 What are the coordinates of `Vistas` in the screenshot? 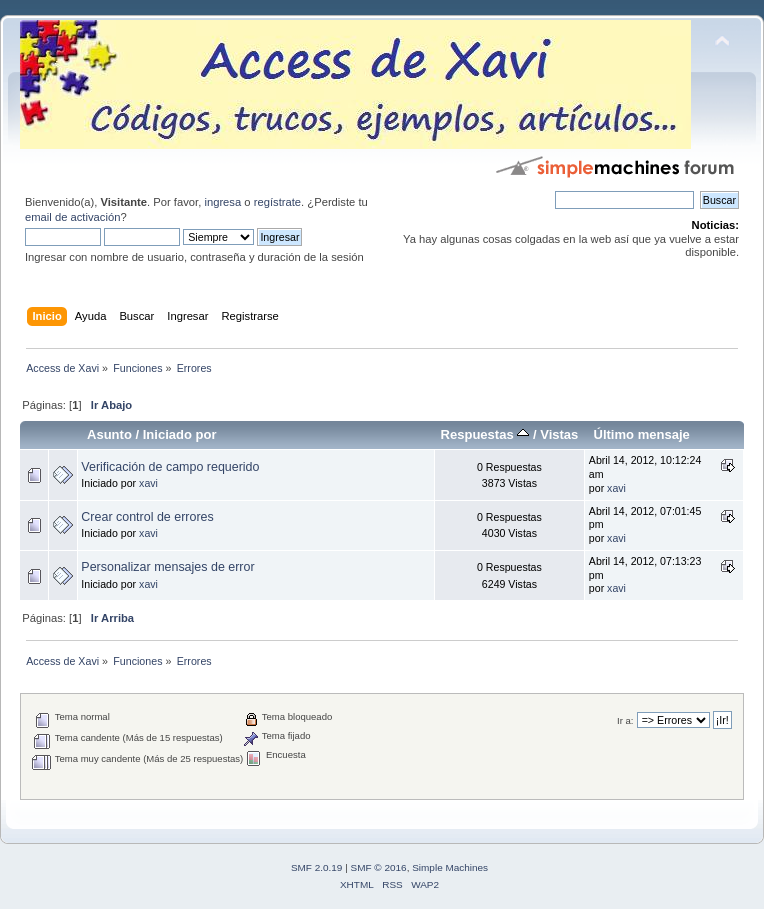 It's located at (559, 434).